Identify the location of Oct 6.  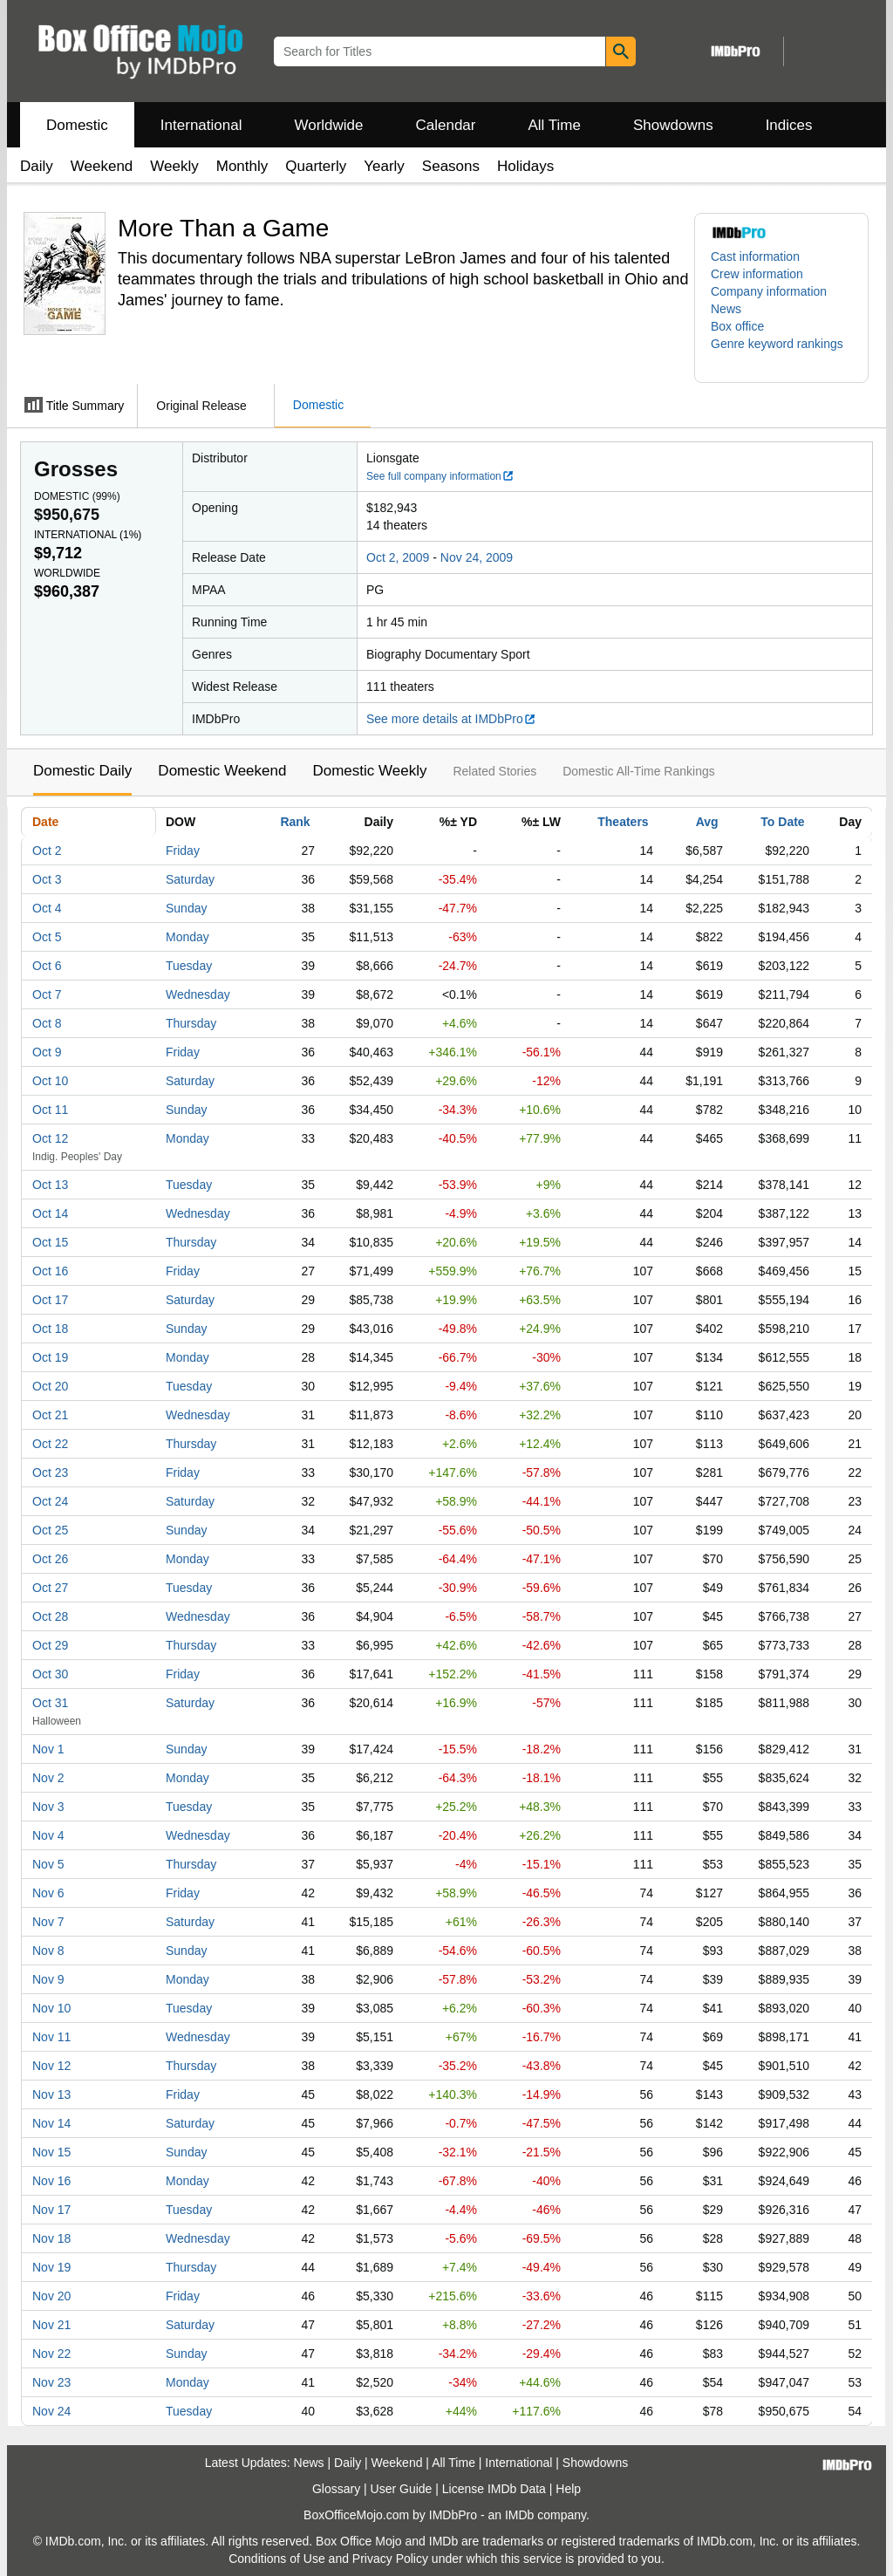
(46, 966).